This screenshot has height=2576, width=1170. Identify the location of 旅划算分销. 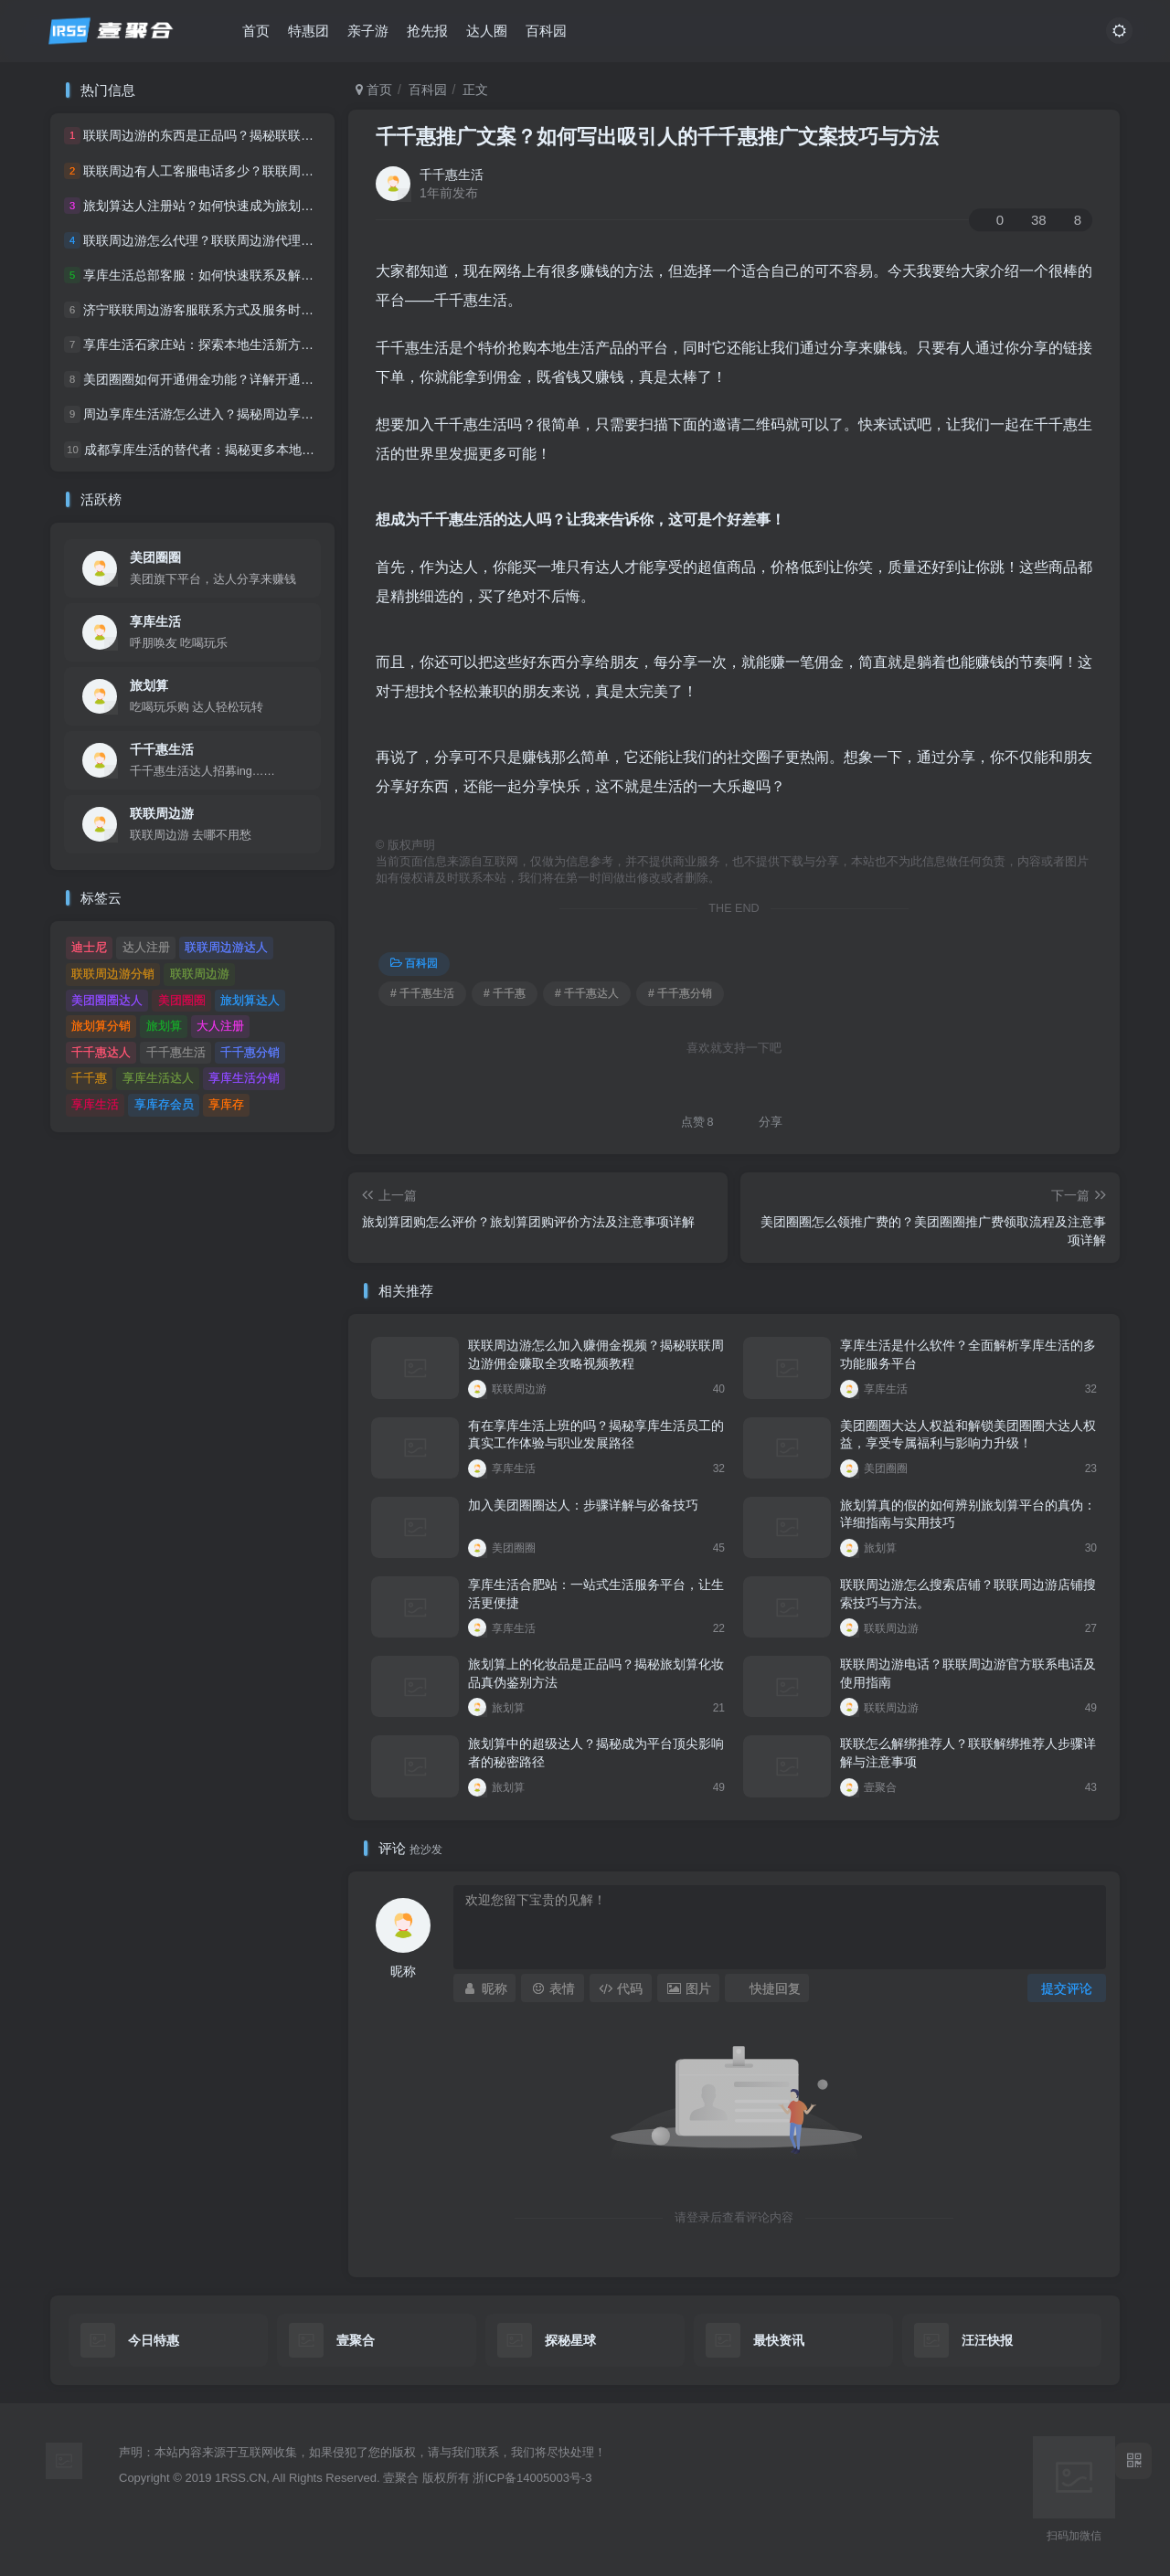
(101, 1026).